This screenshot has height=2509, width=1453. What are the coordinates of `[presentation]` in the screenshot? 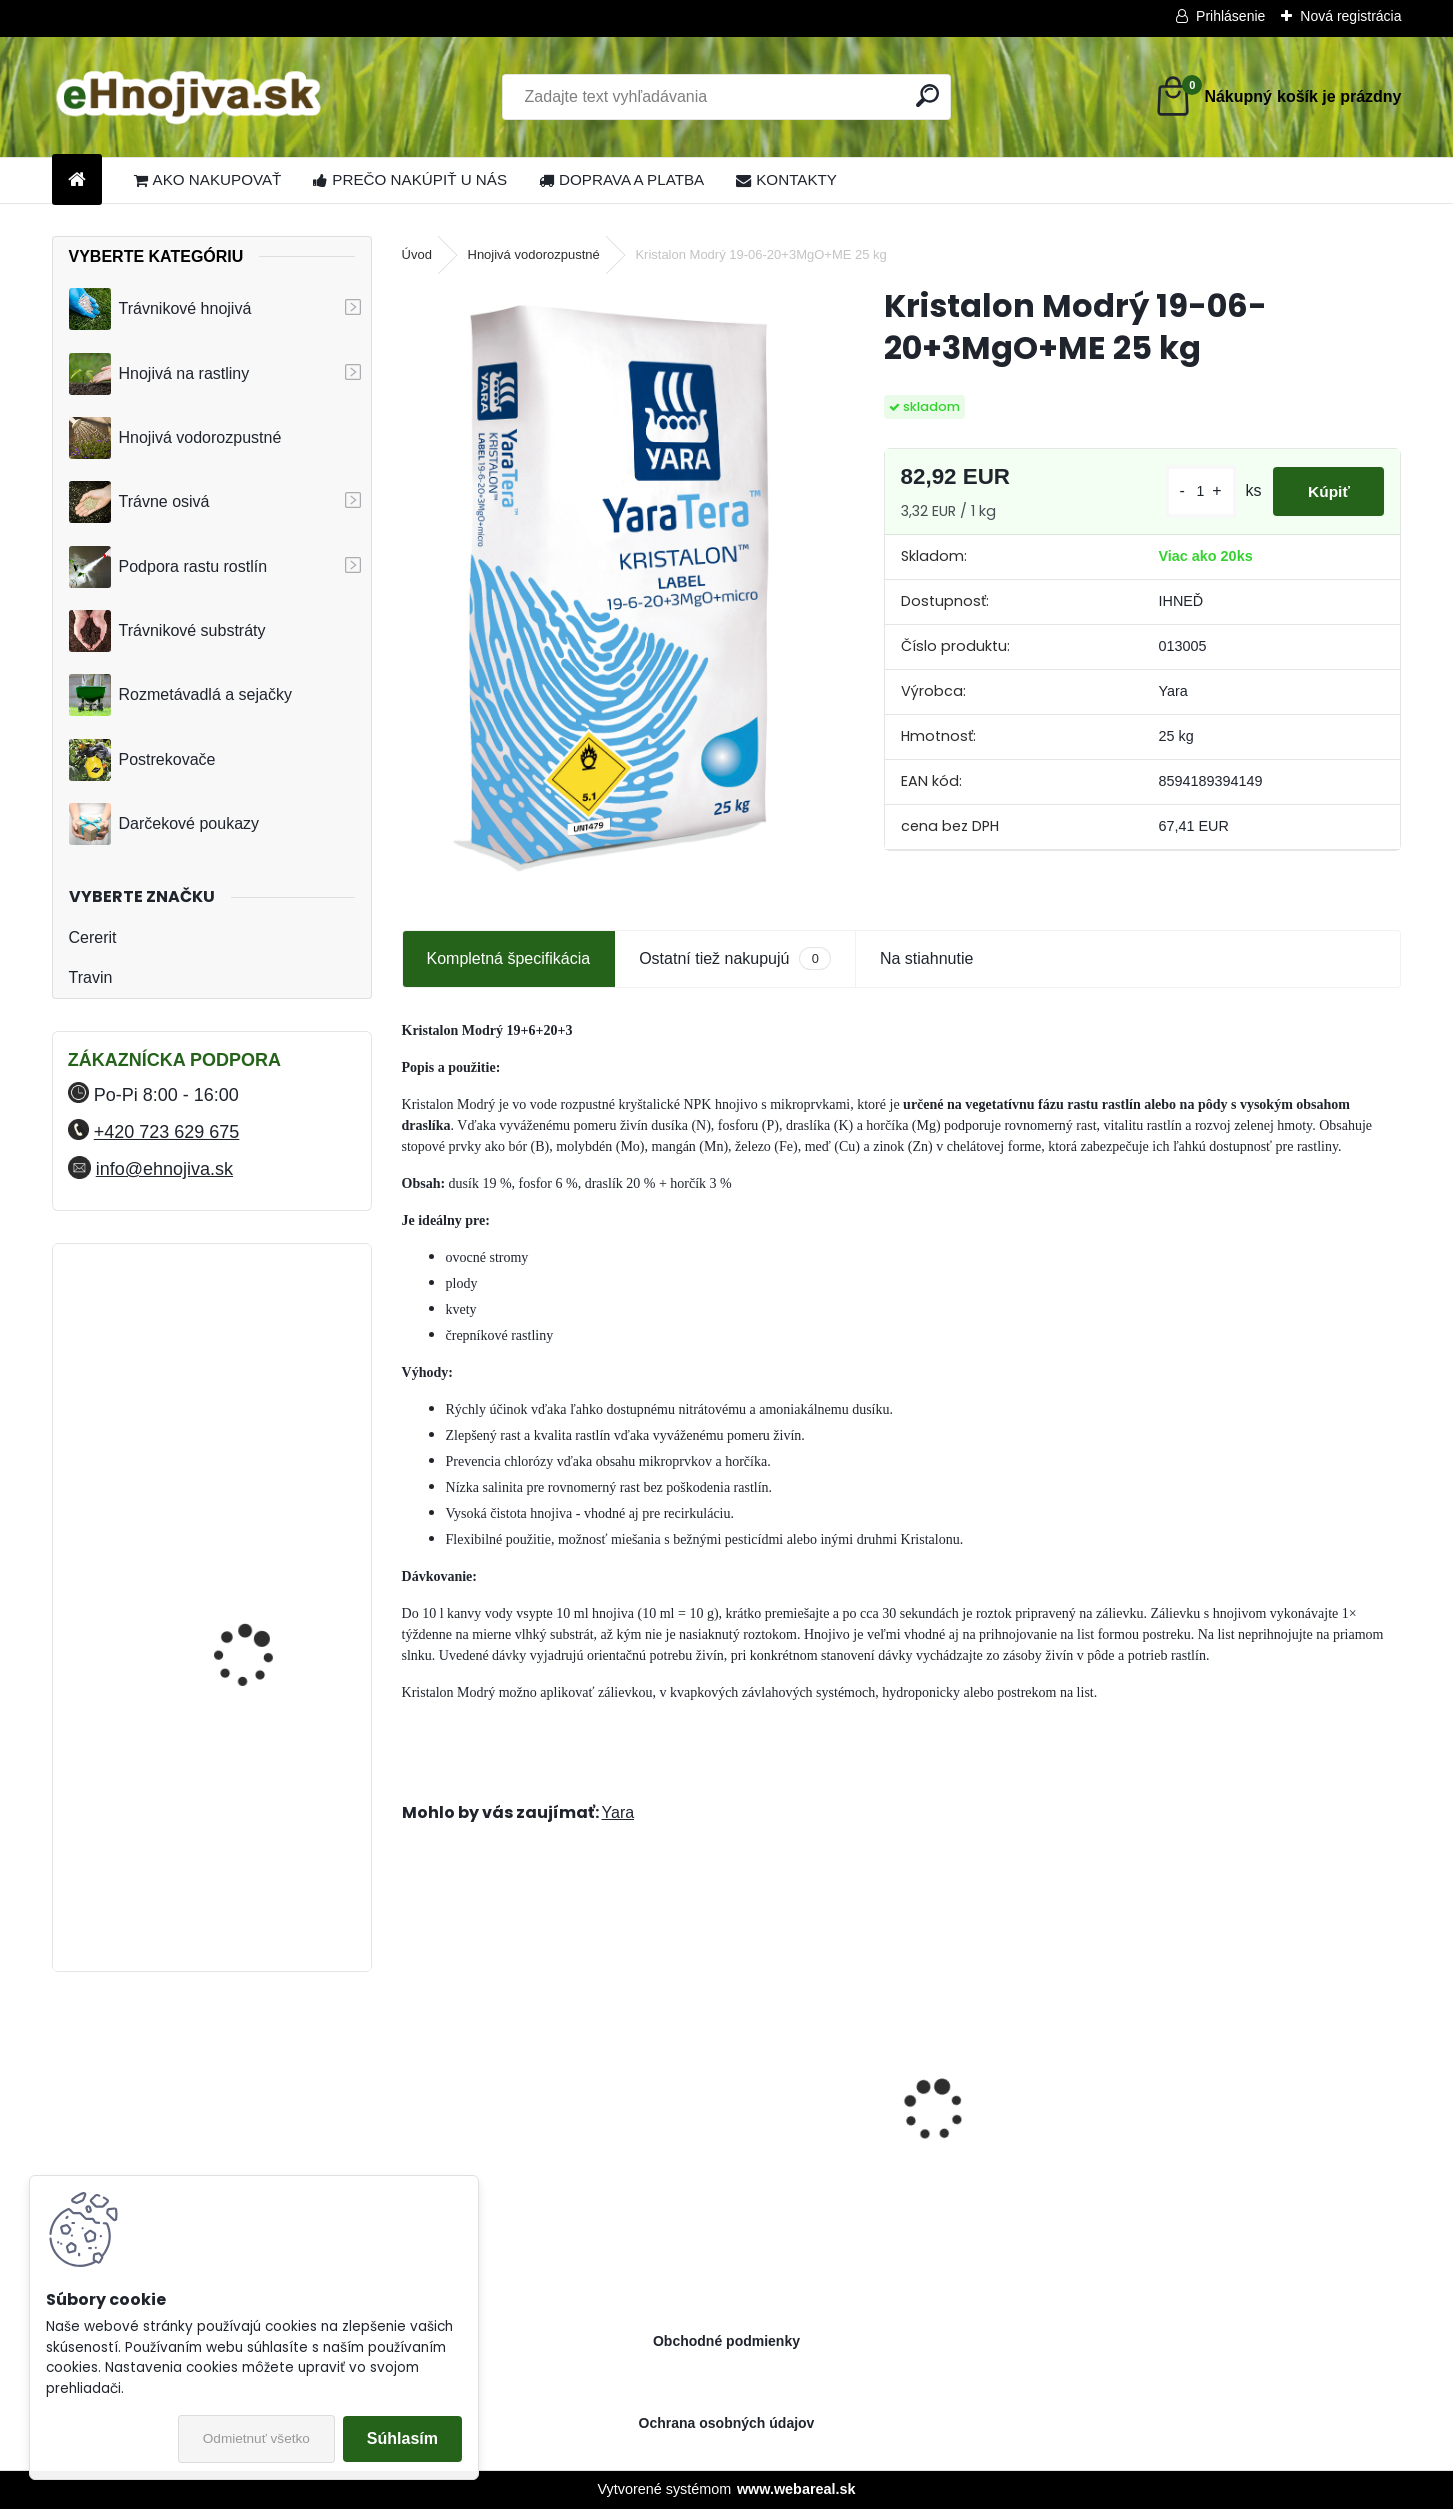 It's located at (412, 2075).